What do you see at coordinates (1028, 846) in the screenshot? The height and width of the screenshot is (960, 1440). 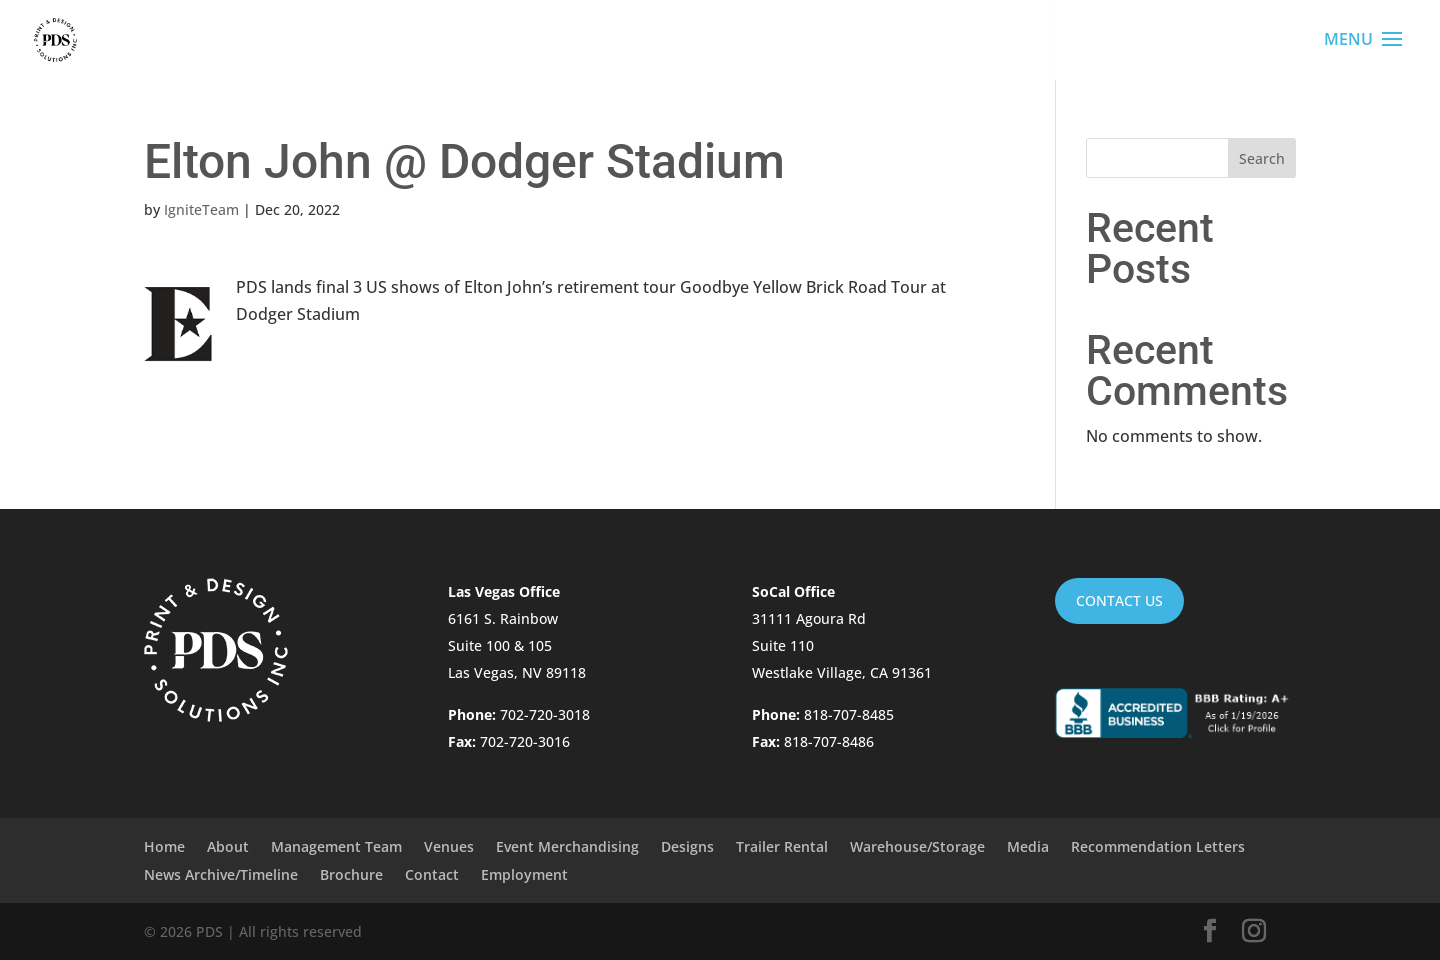 I see `Media` at bounding box center [1028, 846].